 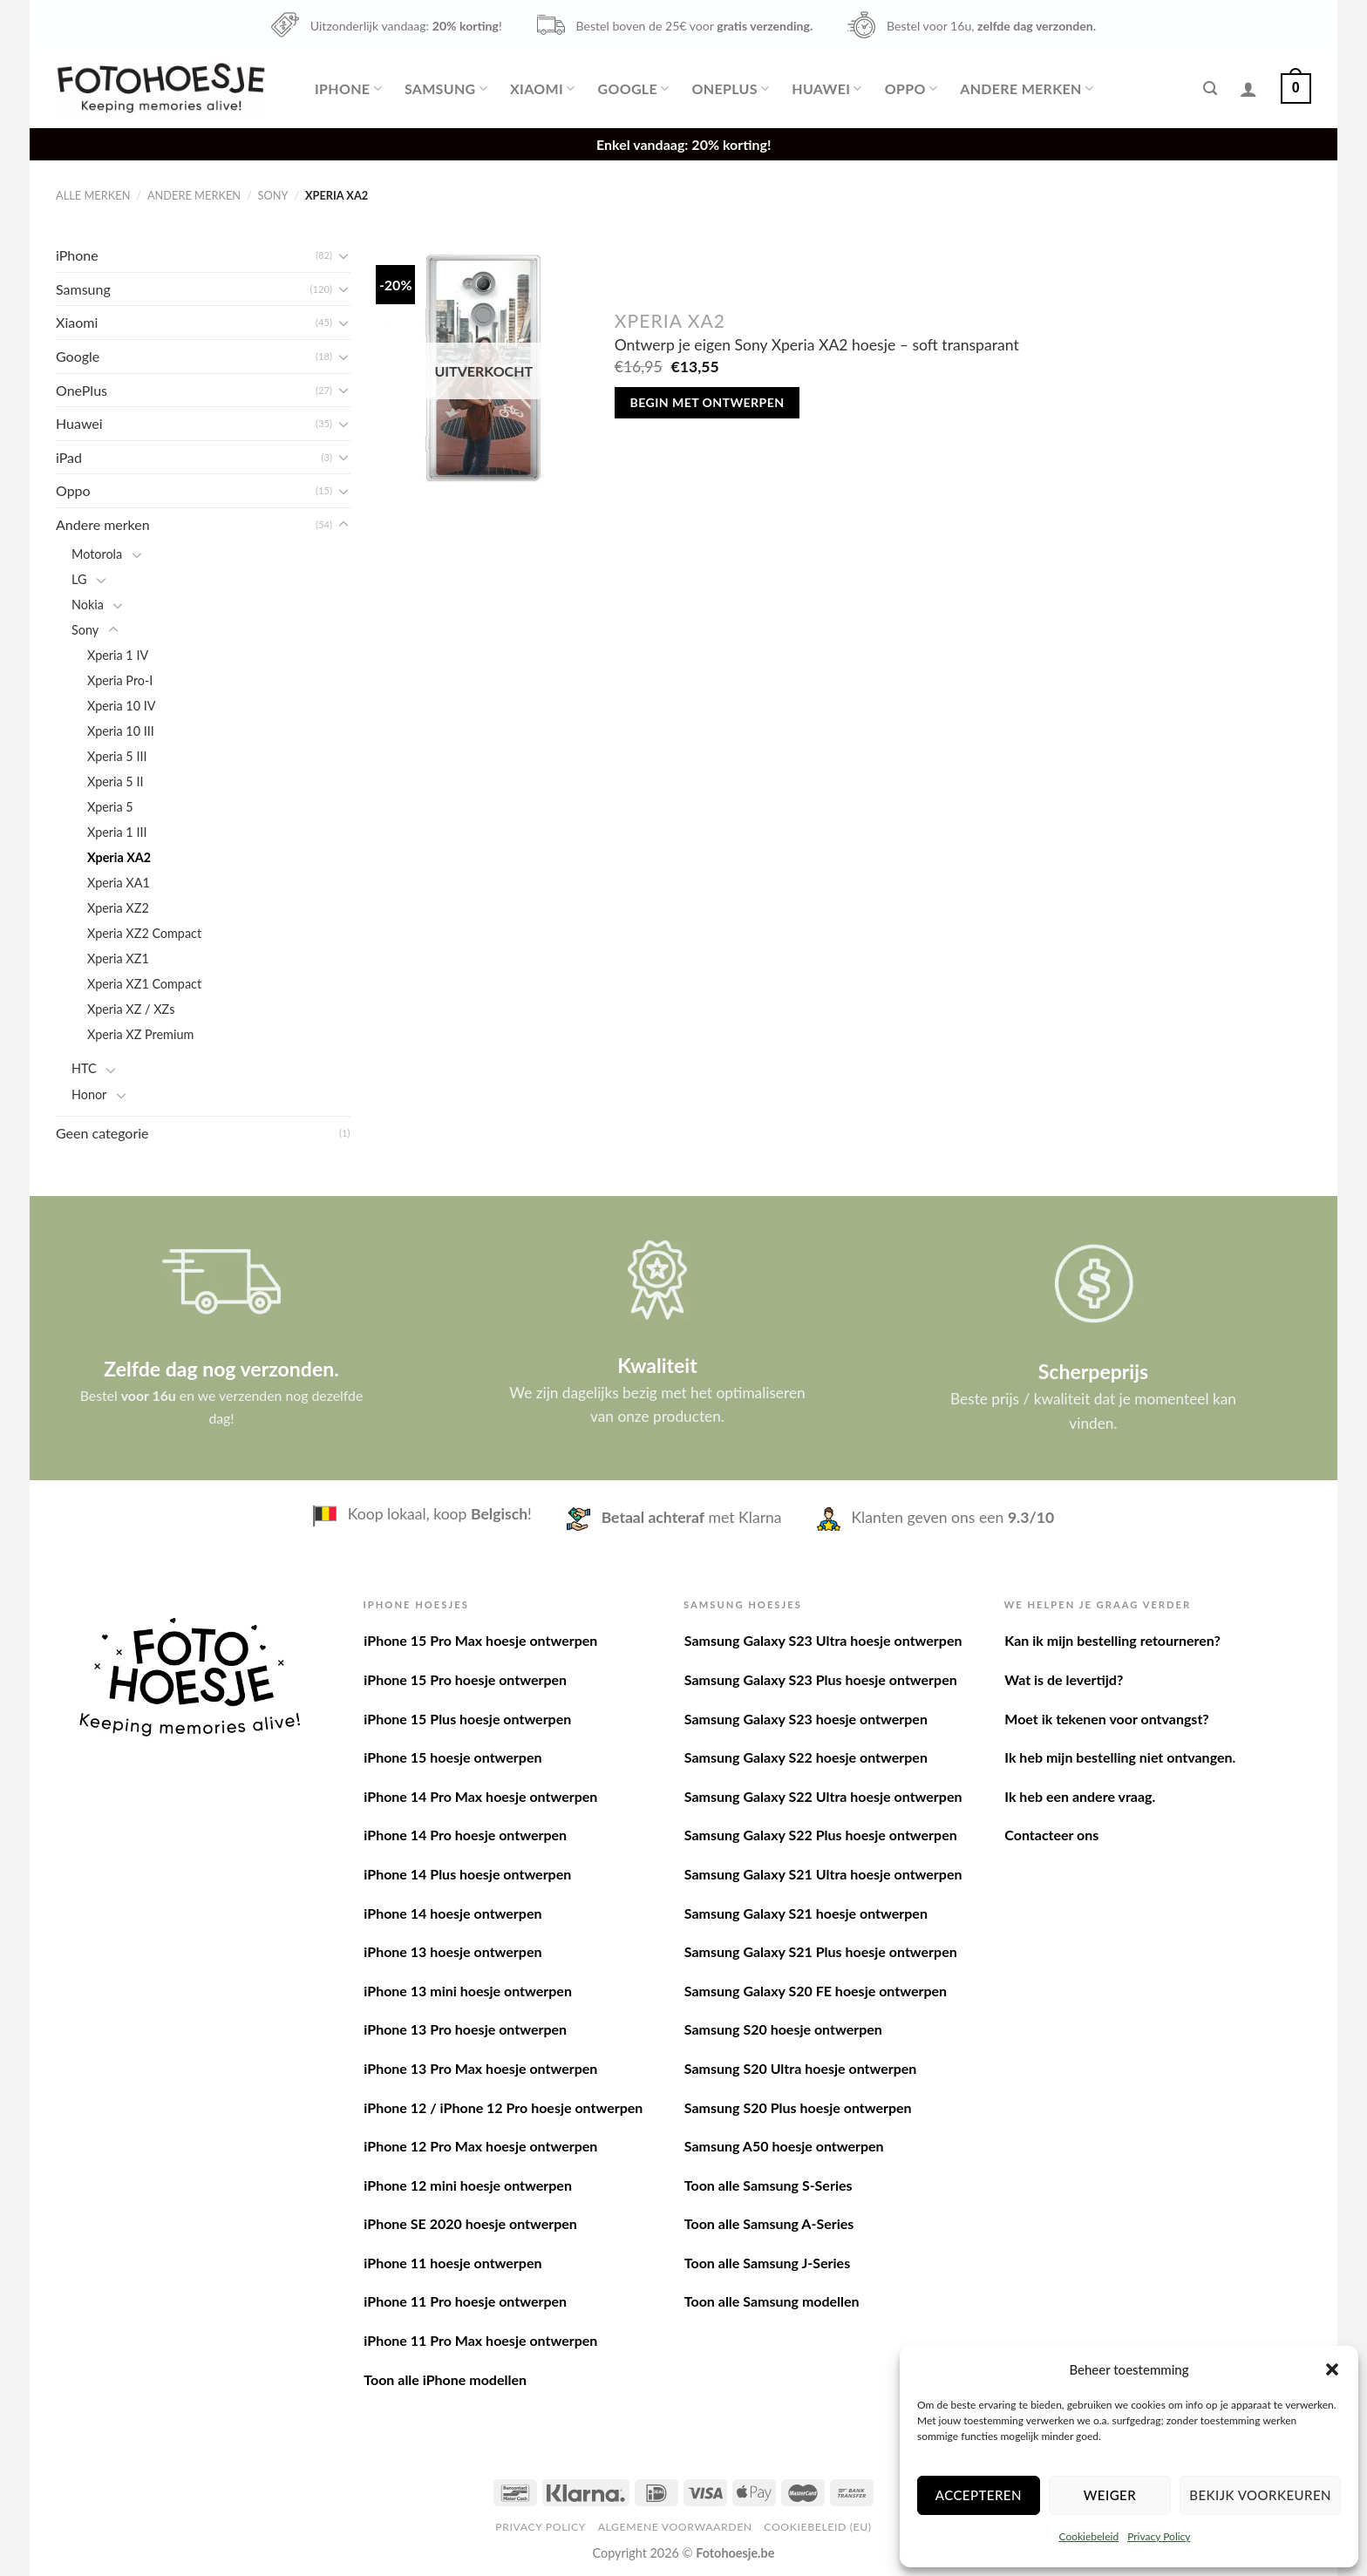 I want to click on Motorola, so click(x=96, y=554).